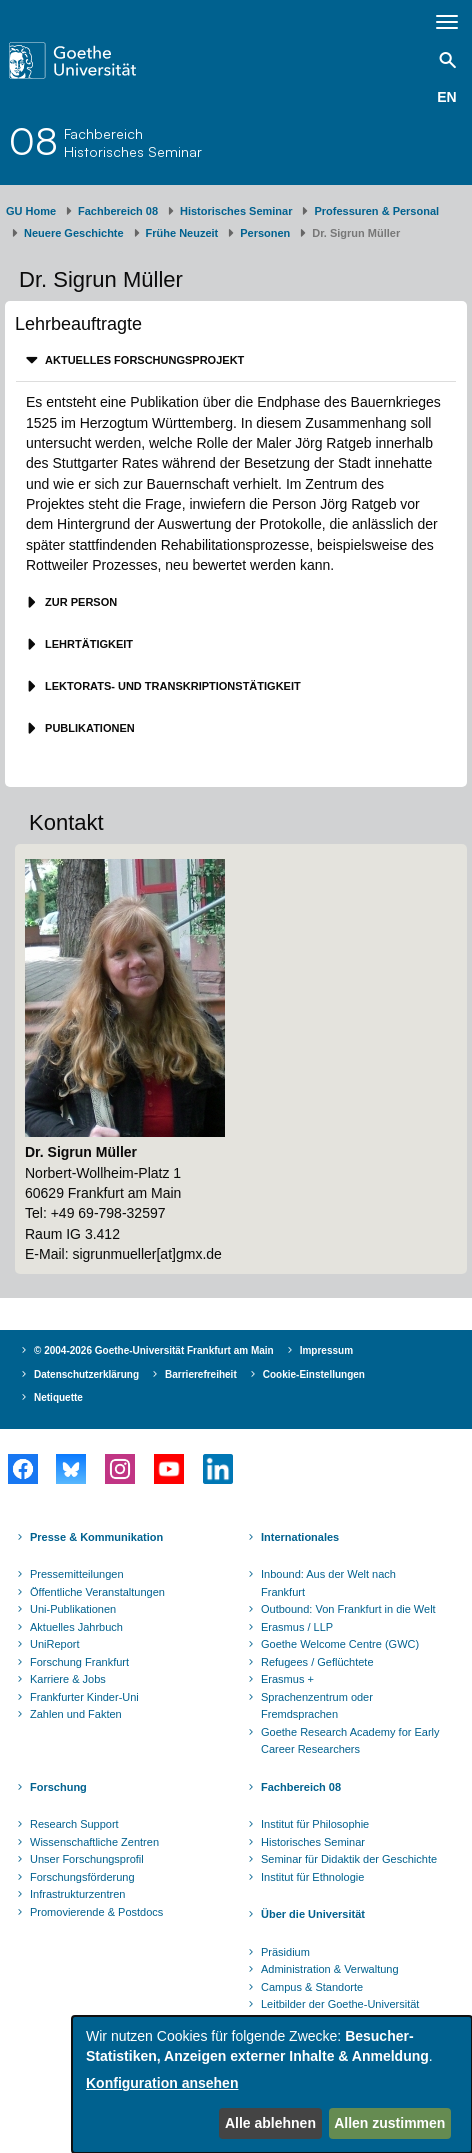  What do you see at coordinates (76, 1627) in the screenshot?
I see `Aktuelles Jahrbuch` at bounding box center [76, 1627].